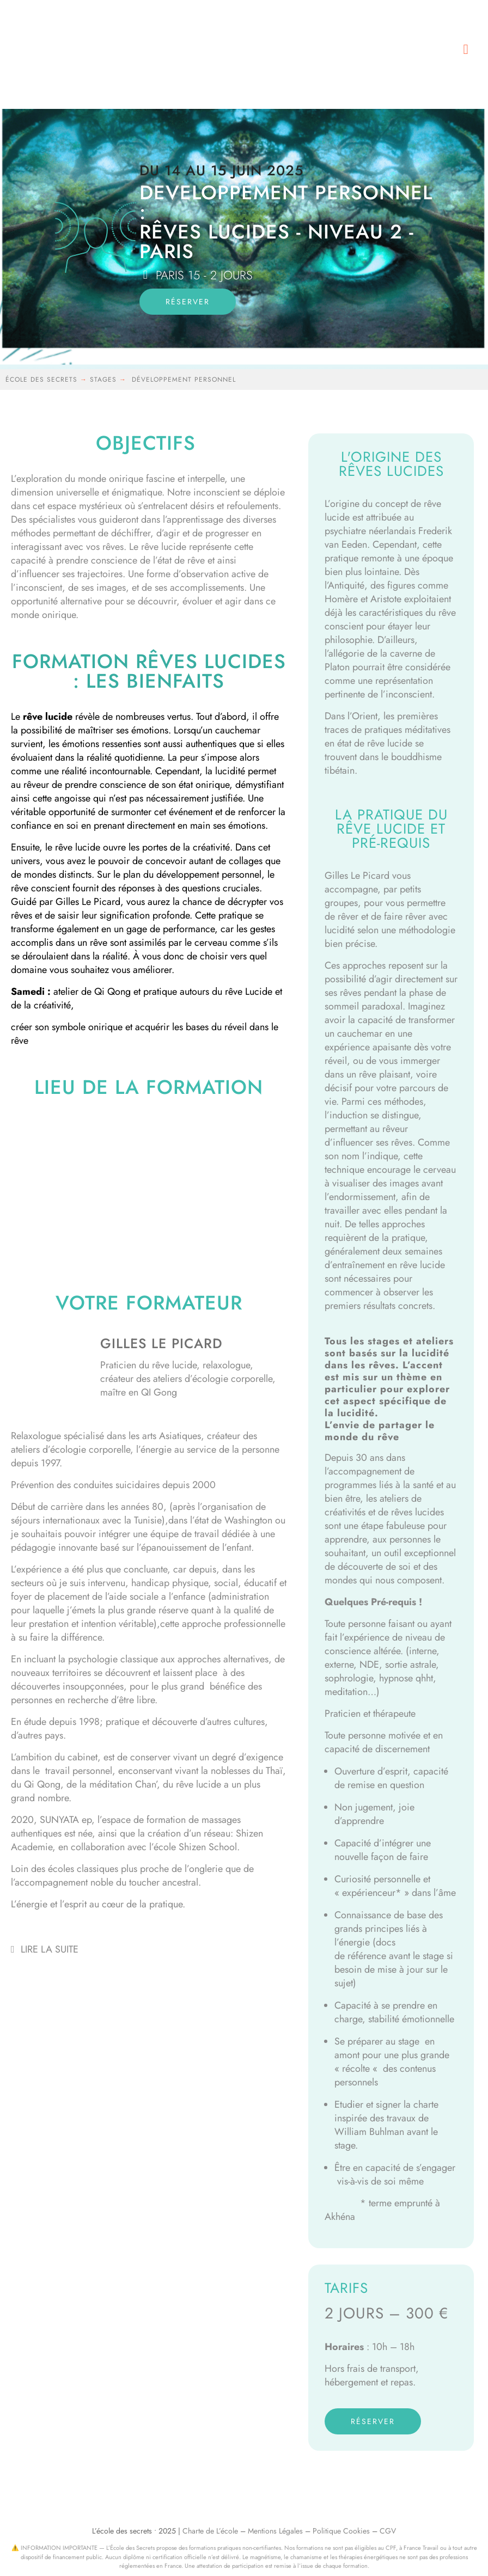 The width and height of the screenshot is (488, 2576). I want to click on développement personnel, so click(184, 379).